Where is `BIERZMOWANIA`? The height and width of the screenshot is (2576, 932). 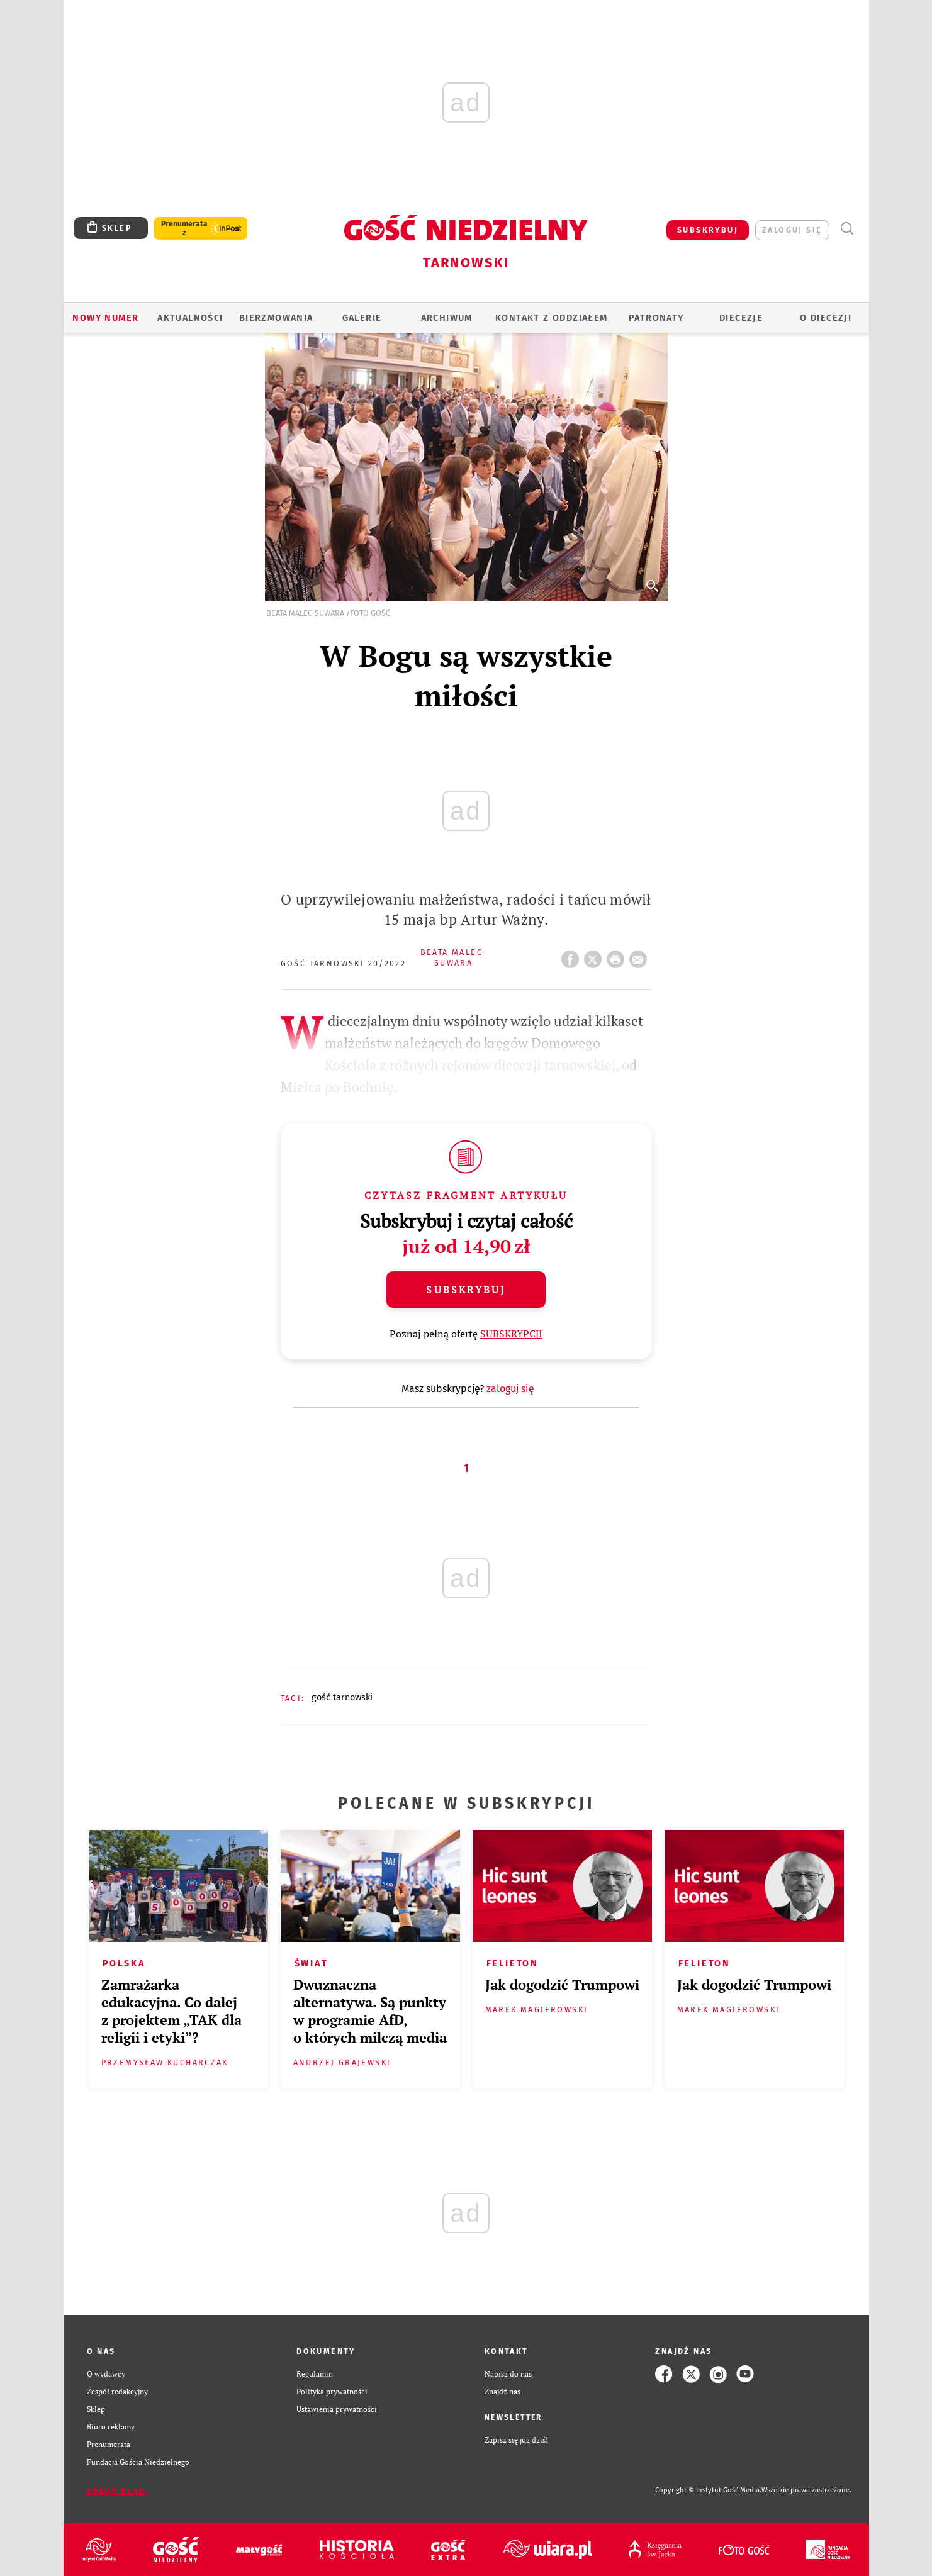 BIERZMOWANIA is located at coordinates (276, 317).